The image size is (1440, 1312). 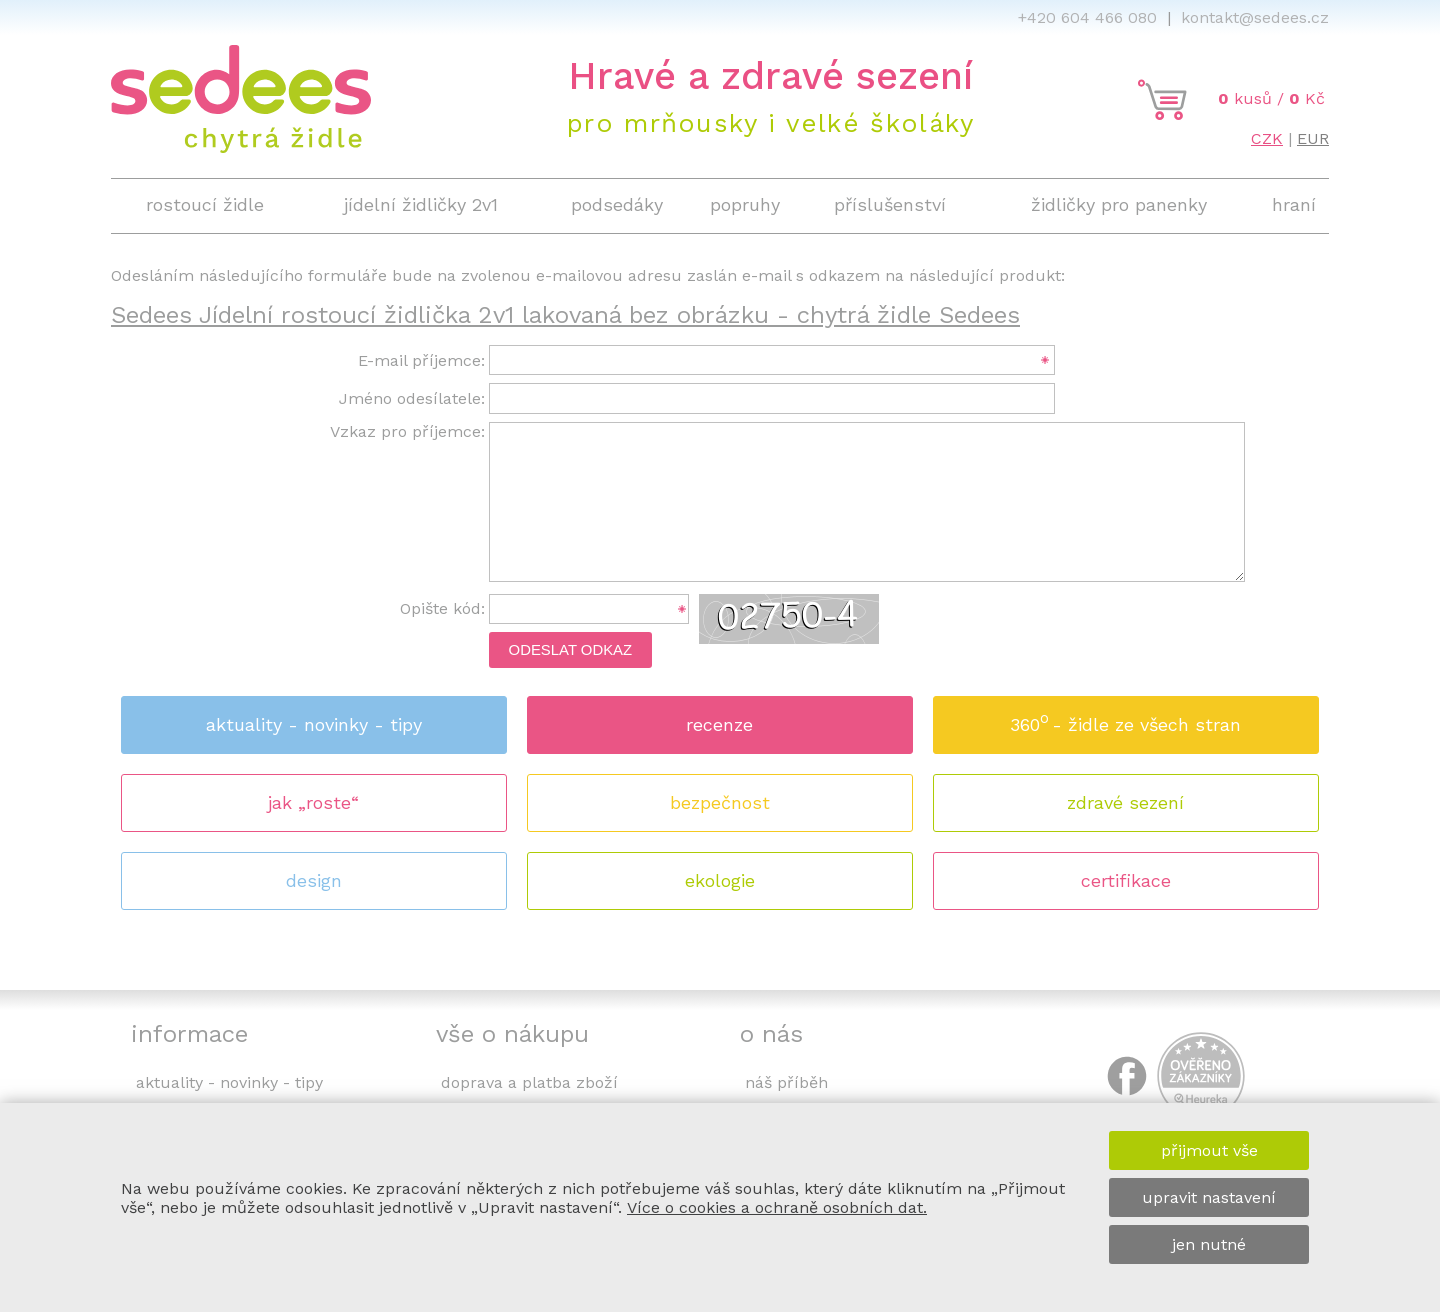 What do you see at coordinates (442, 608) in the screenshot?
I see `Opište kód:` at bounding box center [442, 608].